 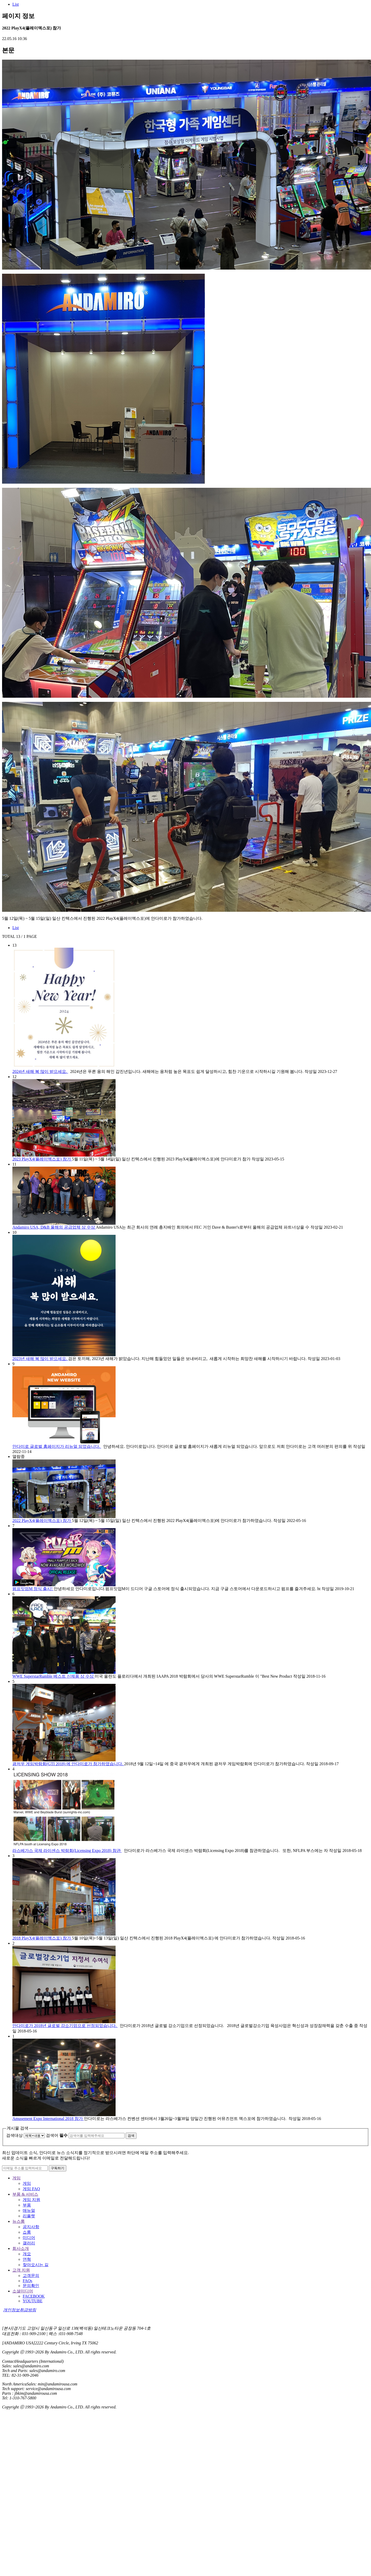 I want to click on 개인정보취급방침, so click(x=19, y=2310).